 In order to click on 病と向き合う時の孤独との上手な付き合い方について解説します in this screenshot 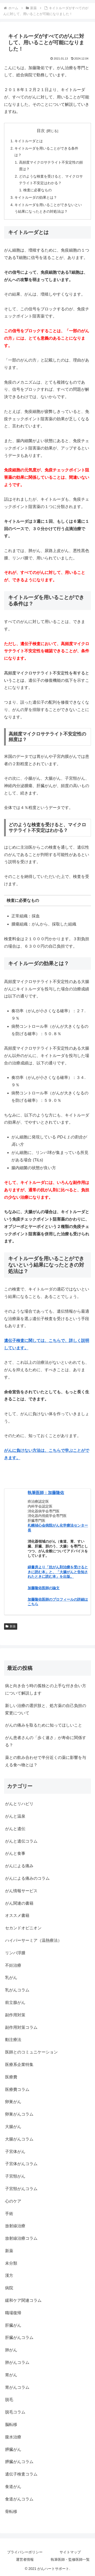, I will do `click(45, 1689)`.